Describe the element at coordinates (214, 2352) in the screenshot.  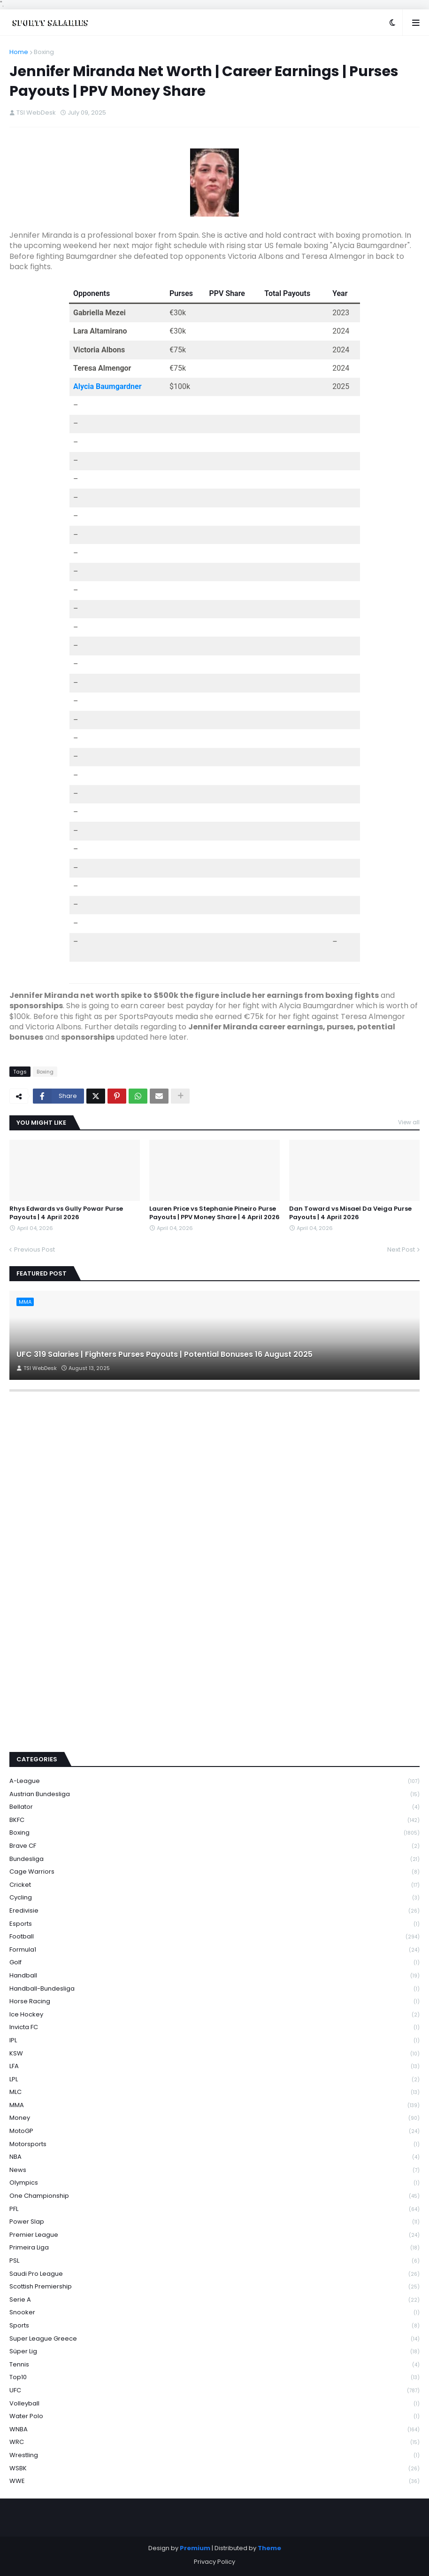
I see `Süper Lig` at that location.